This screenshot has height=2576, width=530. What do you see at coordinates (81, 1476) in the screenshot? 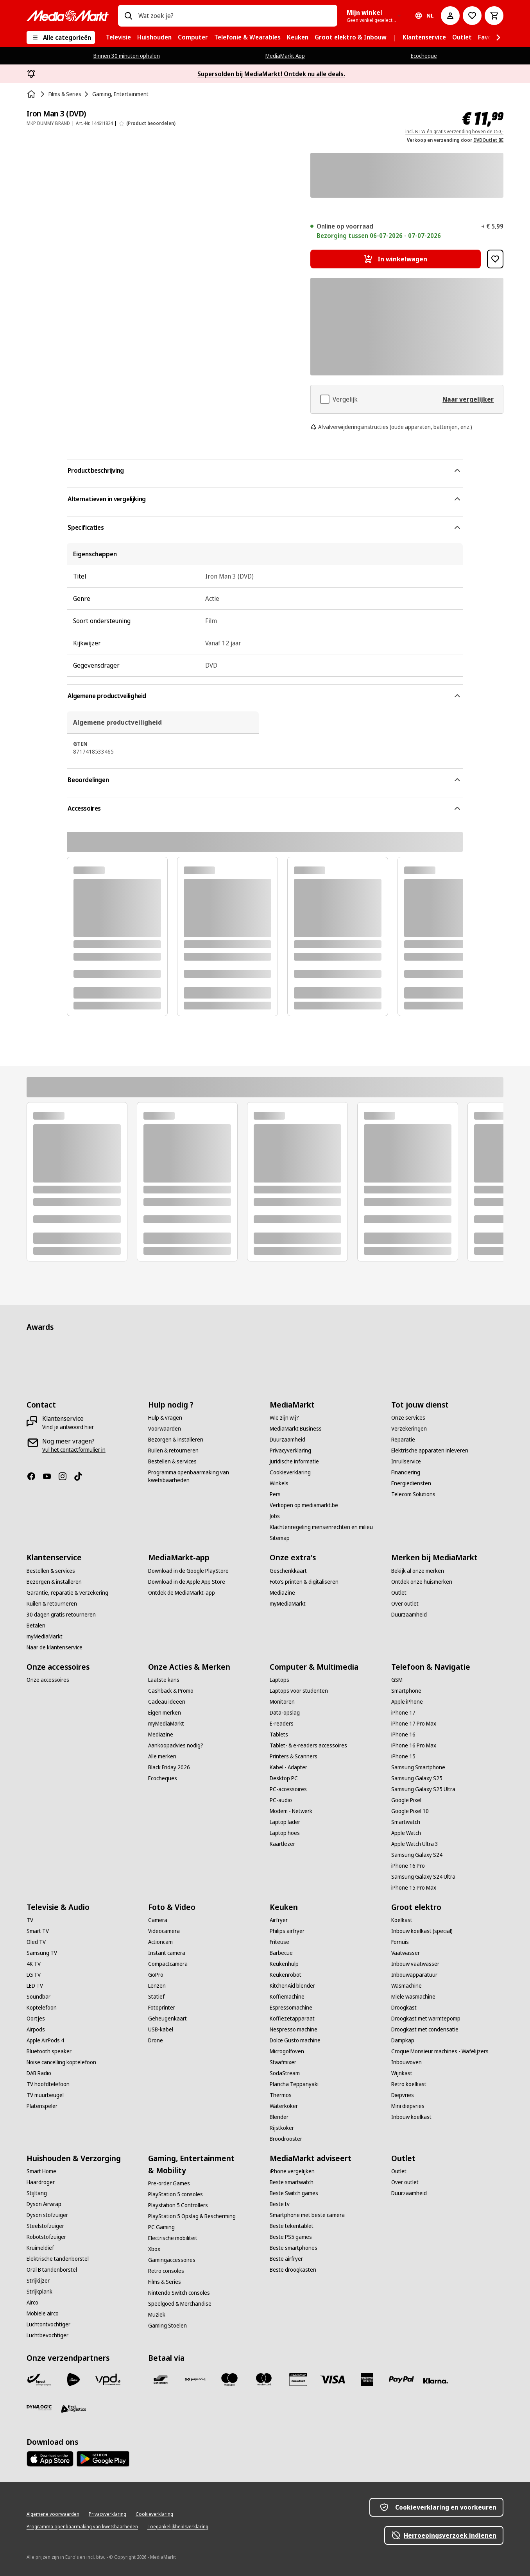
I see `[TikTok]` at bounding box center [81, 1476].